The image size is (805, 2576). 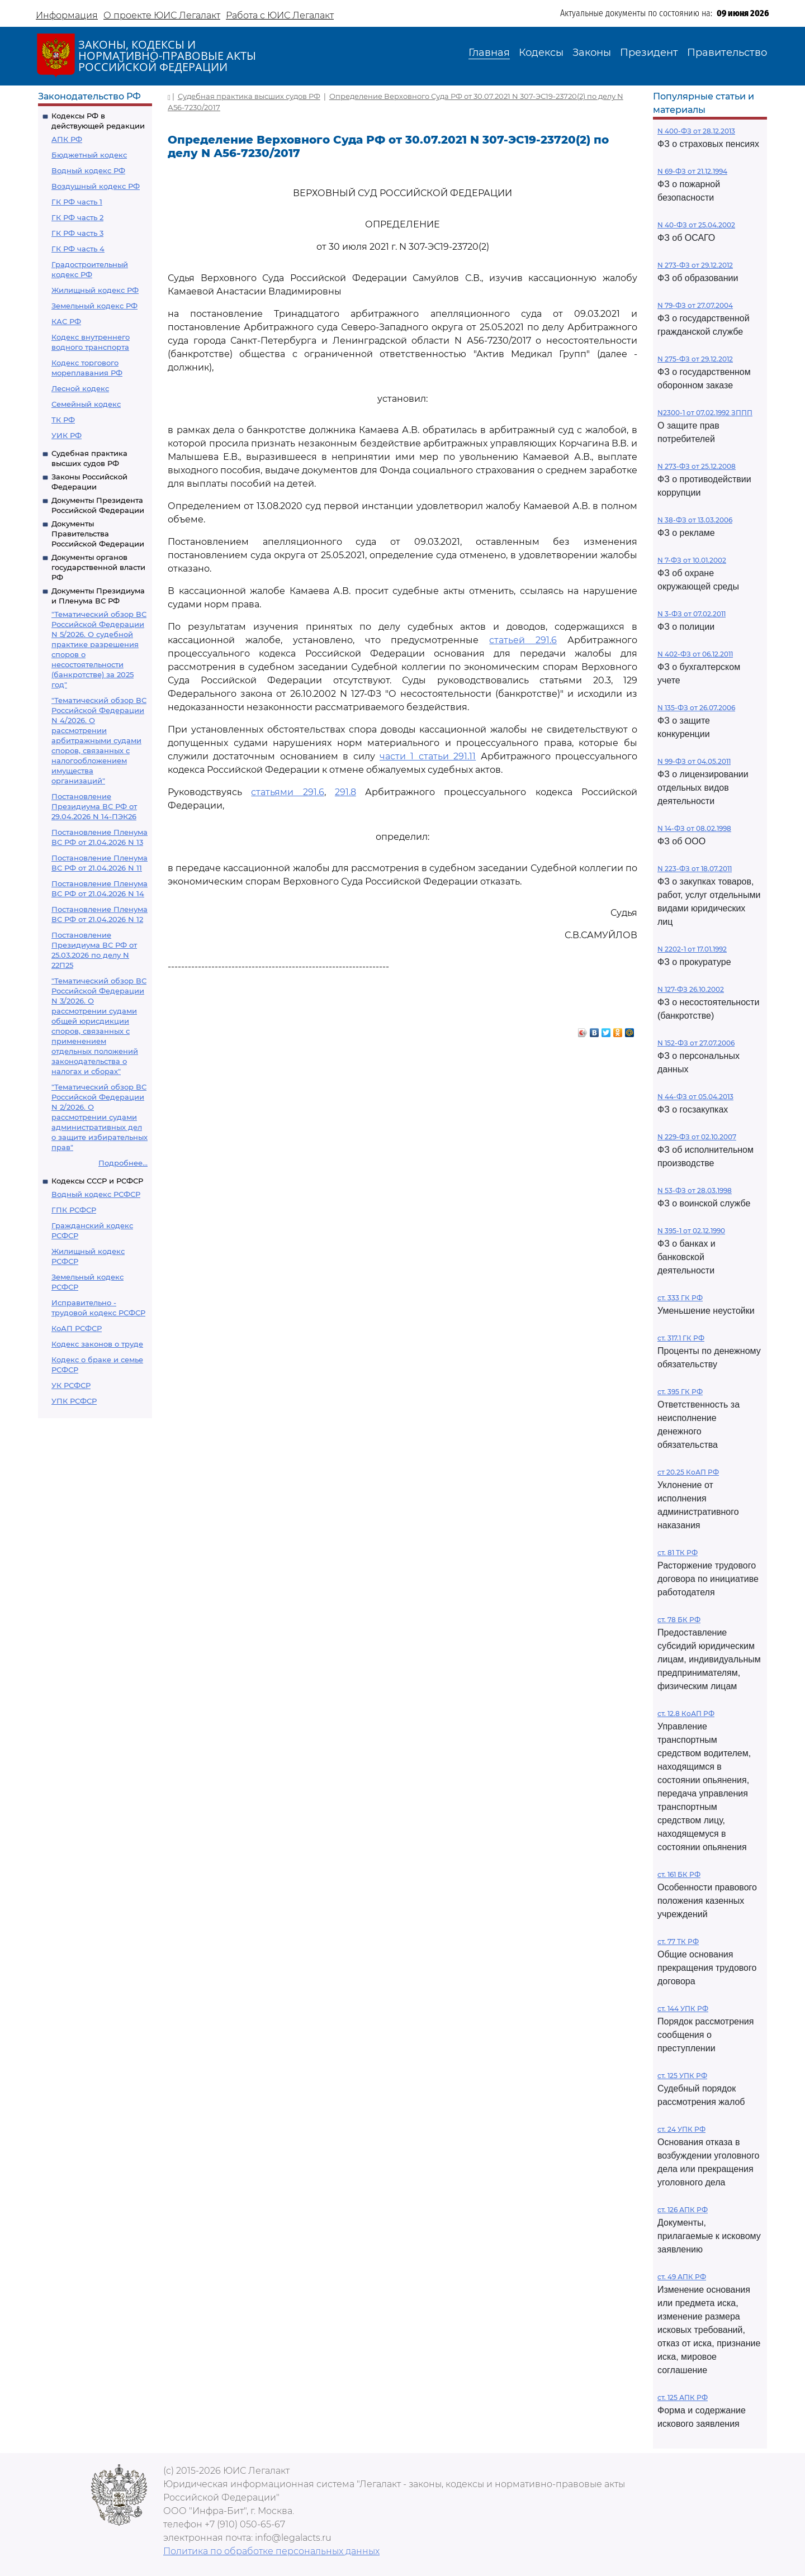 I want to click on Судебная практика высших судов РФ, so click(x=249, y=96).